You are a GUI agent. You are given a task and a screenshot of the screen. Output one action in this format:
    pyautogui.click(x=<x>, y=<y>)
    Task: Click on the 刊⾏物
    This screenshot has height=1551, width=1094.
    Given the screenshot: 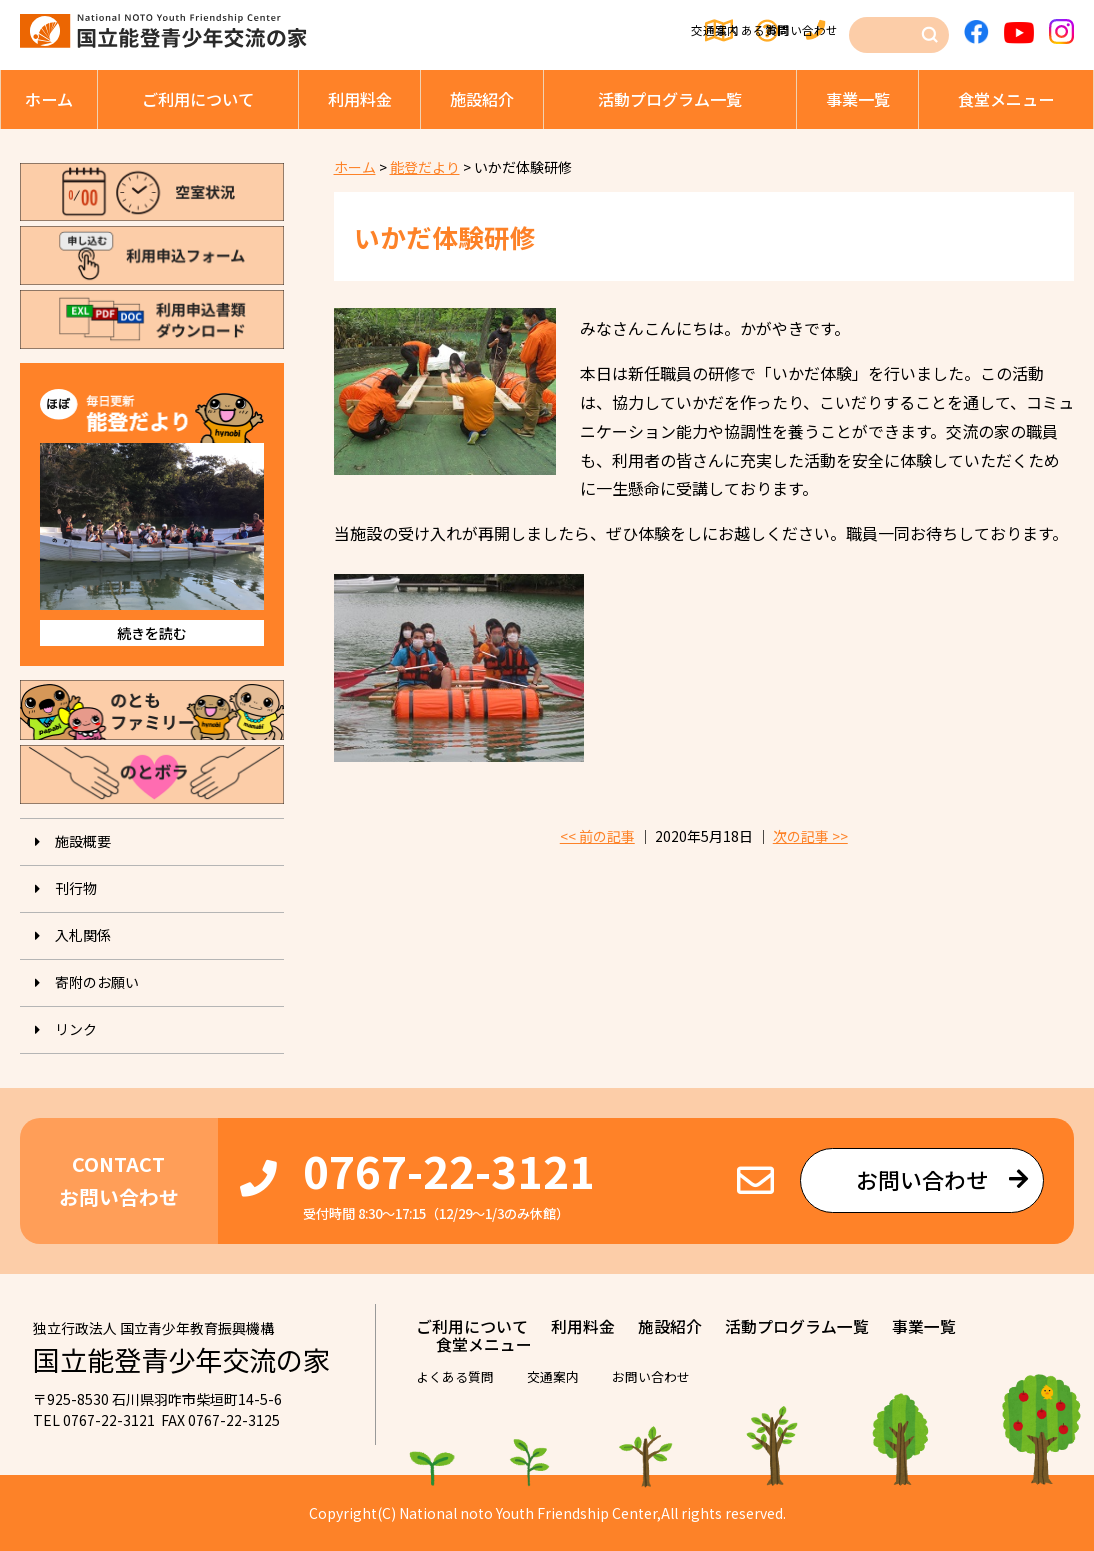 What is the action you would take?
    pyautogui.click(x=76, y=888)
    